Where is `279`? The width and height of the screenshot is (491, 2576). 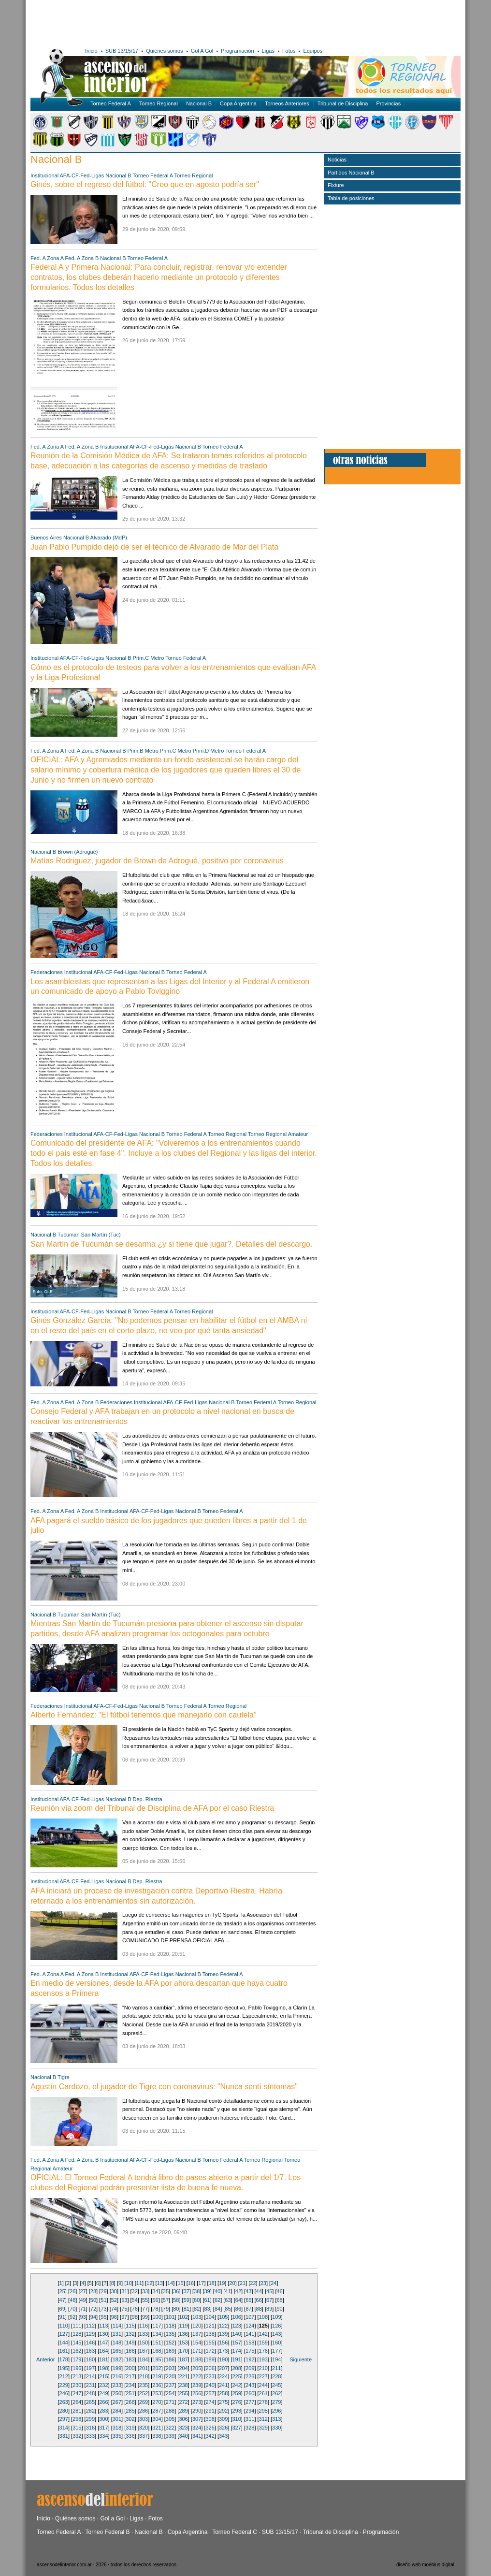
279 is located at coordinates (276, 2402).